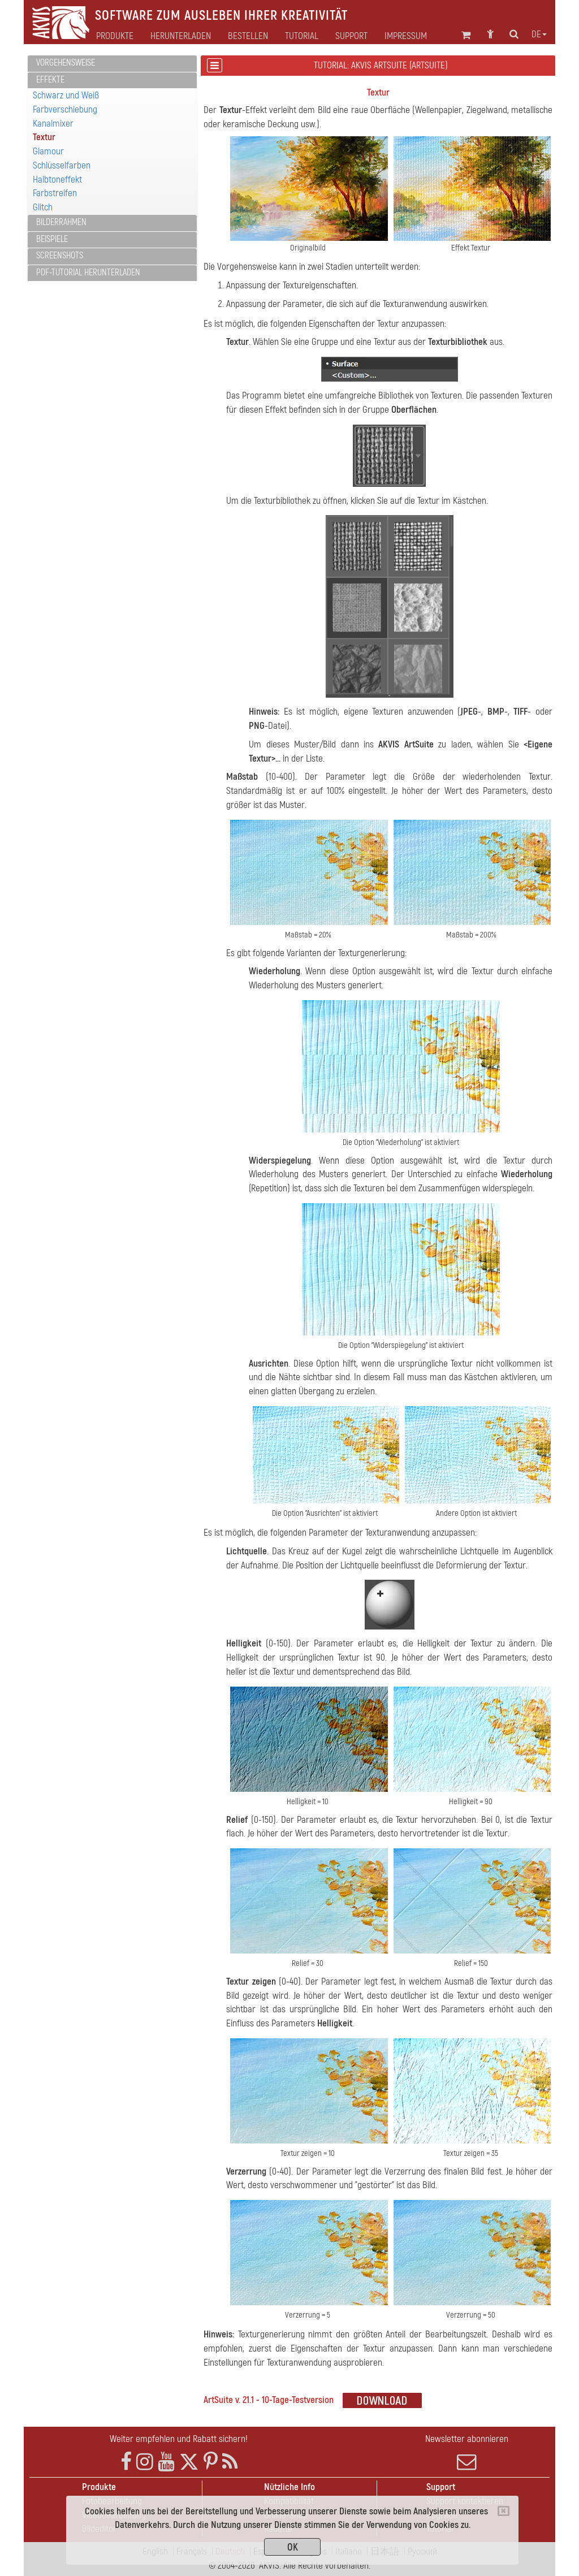  What do you see at coordinates (65, 62) in the screenshot?
I see `Vorgehensweise` at bounding box center [65, 62].